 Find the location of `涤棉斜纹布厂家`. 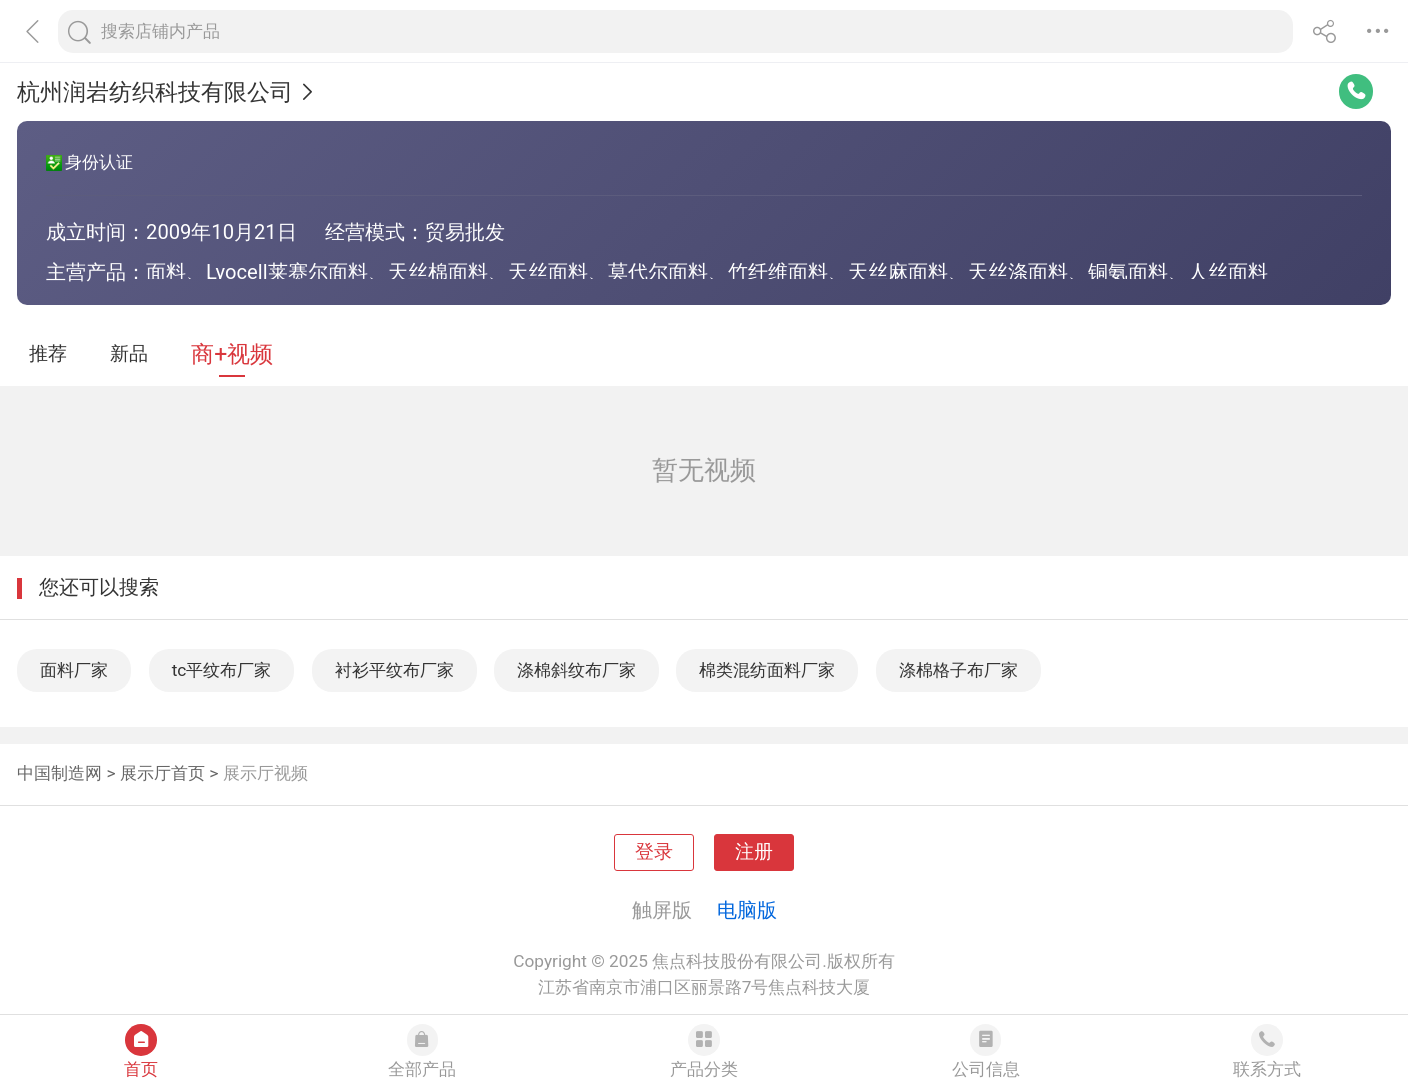

涤棉斜纹布厂家 is located at coordinates (576, 670).